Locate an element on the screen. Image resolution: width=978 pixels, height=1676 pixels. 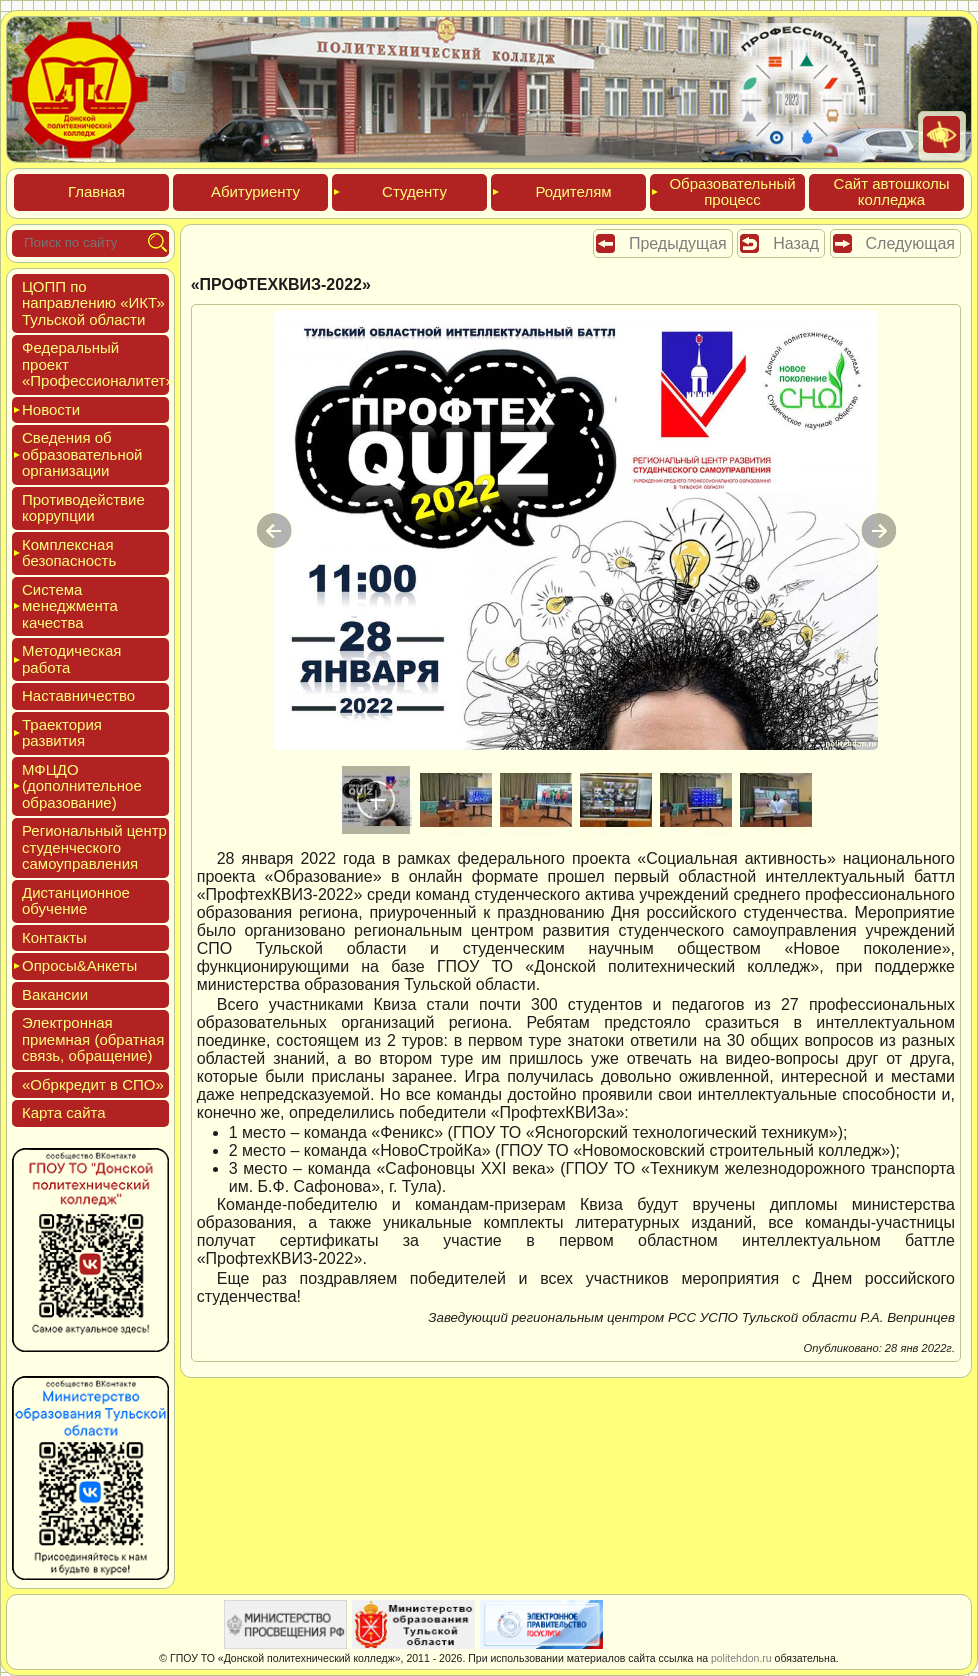
Предыдущая is located at coordinates (678, 243).